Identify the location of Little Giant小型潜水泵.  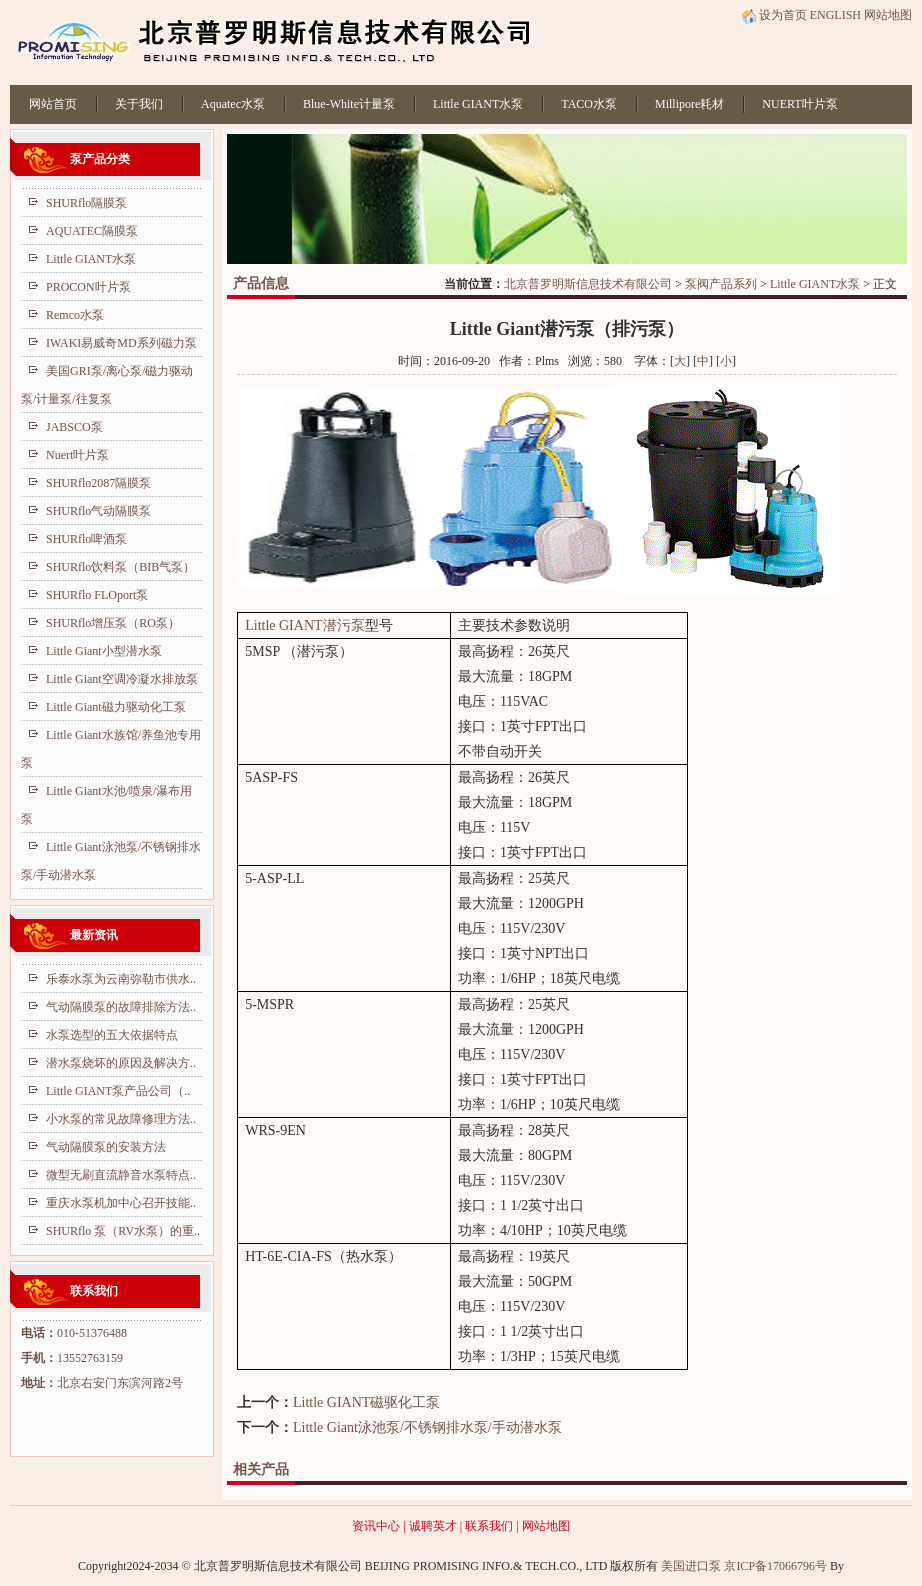
(104, 651).